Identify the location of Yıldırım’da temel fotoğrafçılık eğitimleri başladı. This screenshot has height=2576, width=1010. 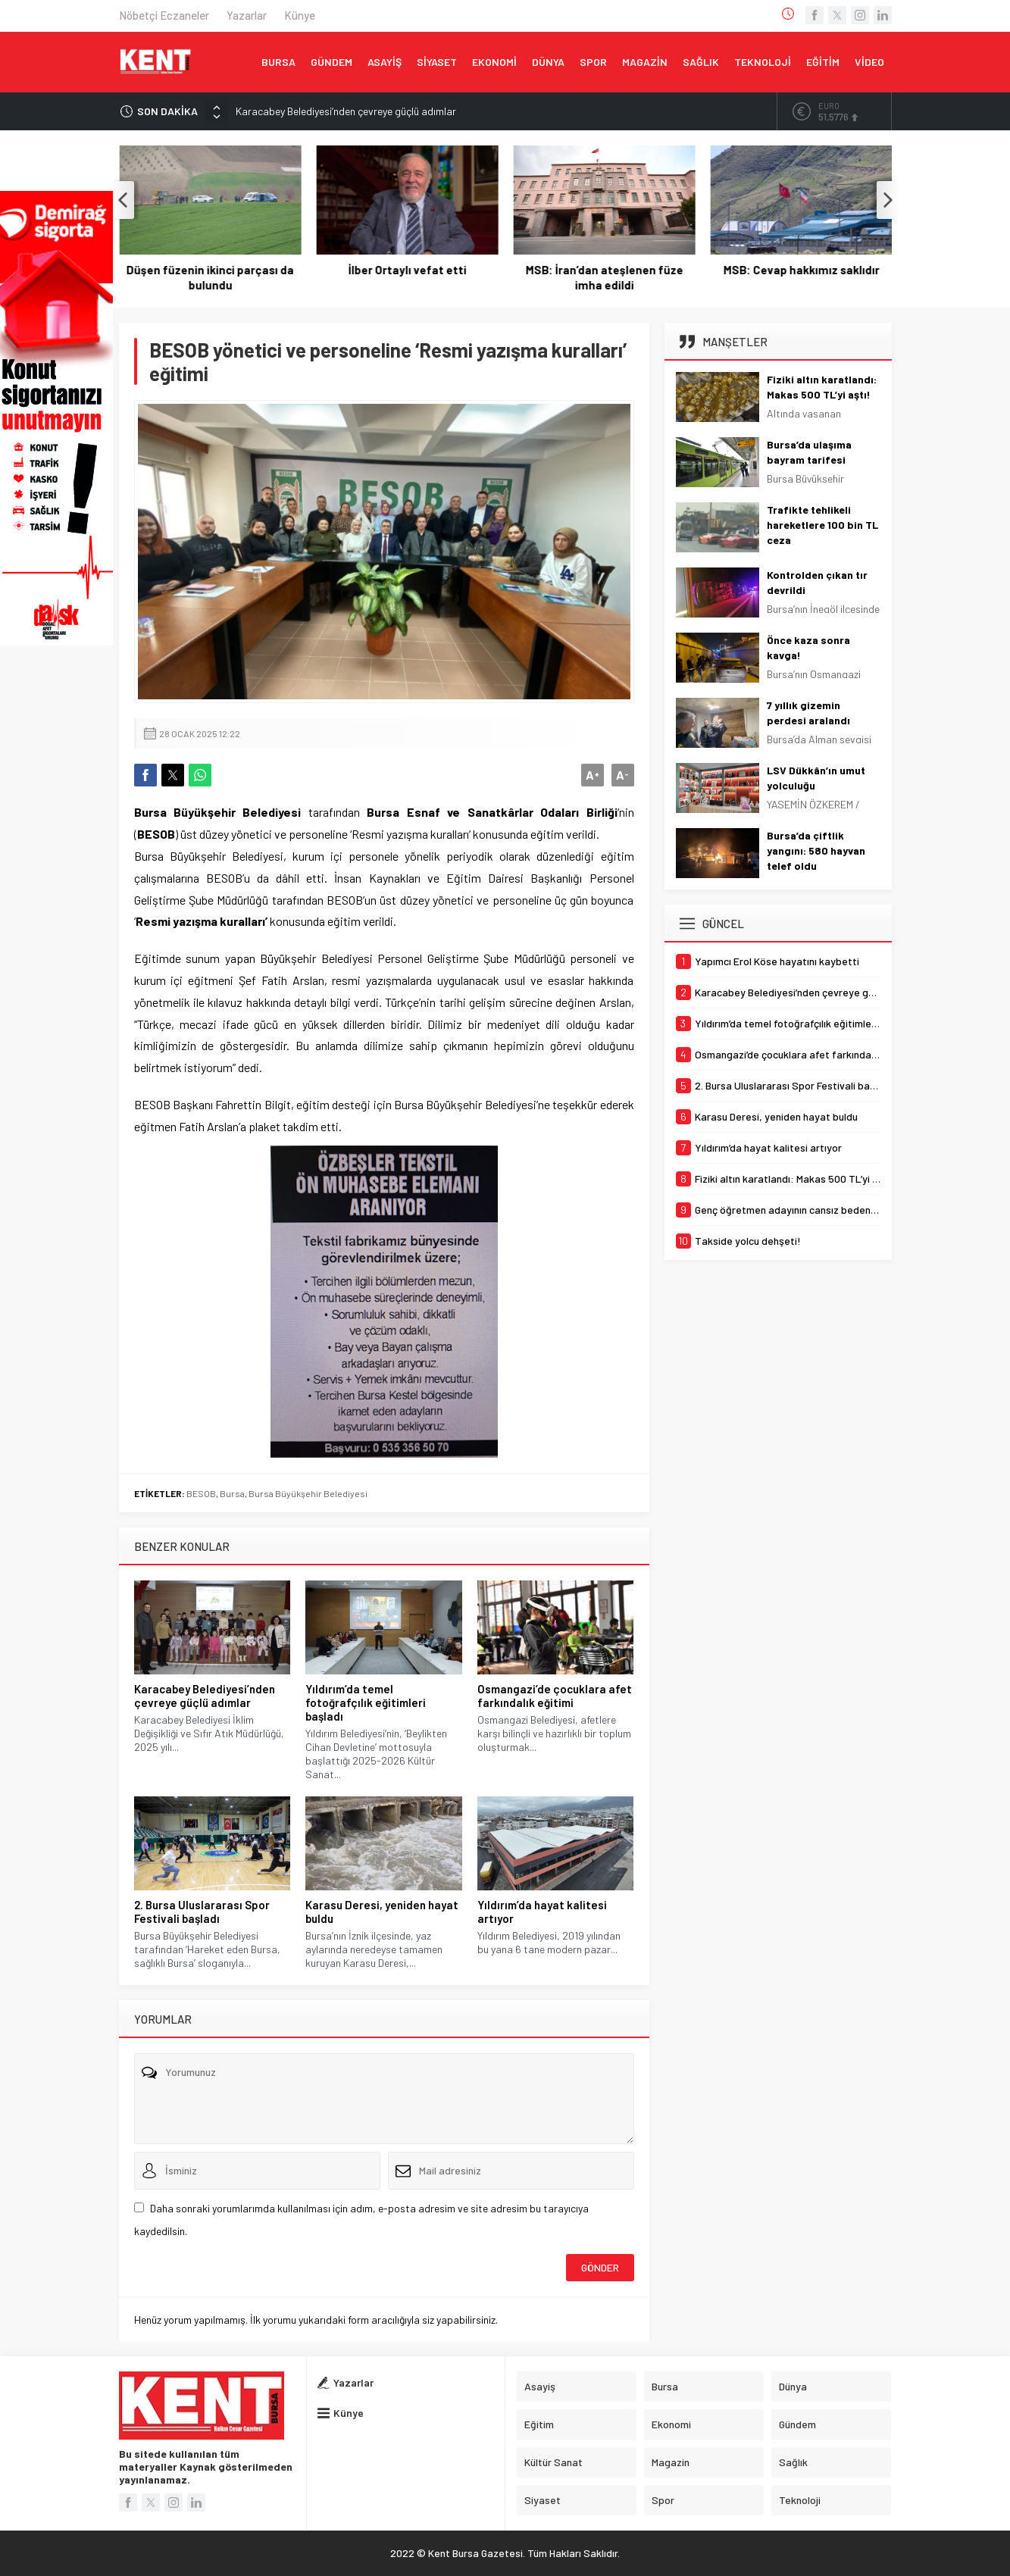
(365, 1702).